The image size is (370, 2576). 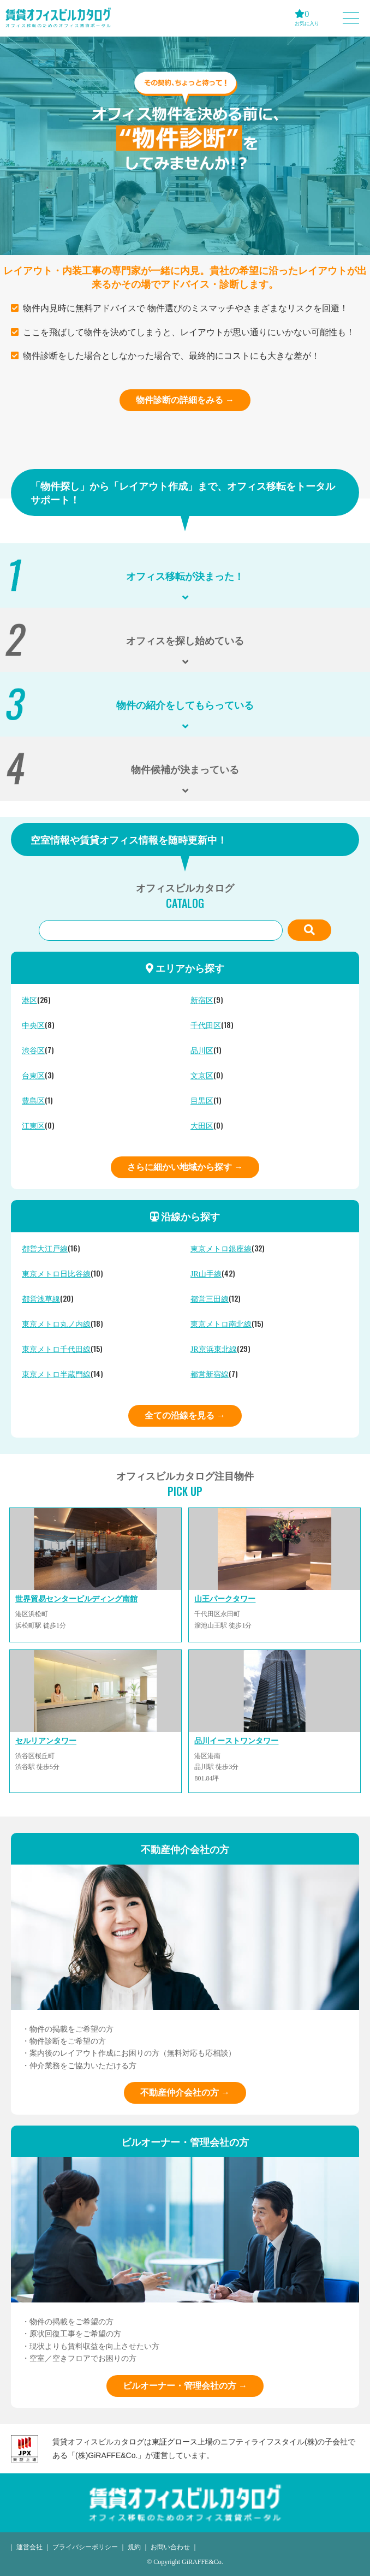 What do you see at coordinates (29, 2547) in the screenshot?
I see `運営会社` at bounding box center [29, 2547].